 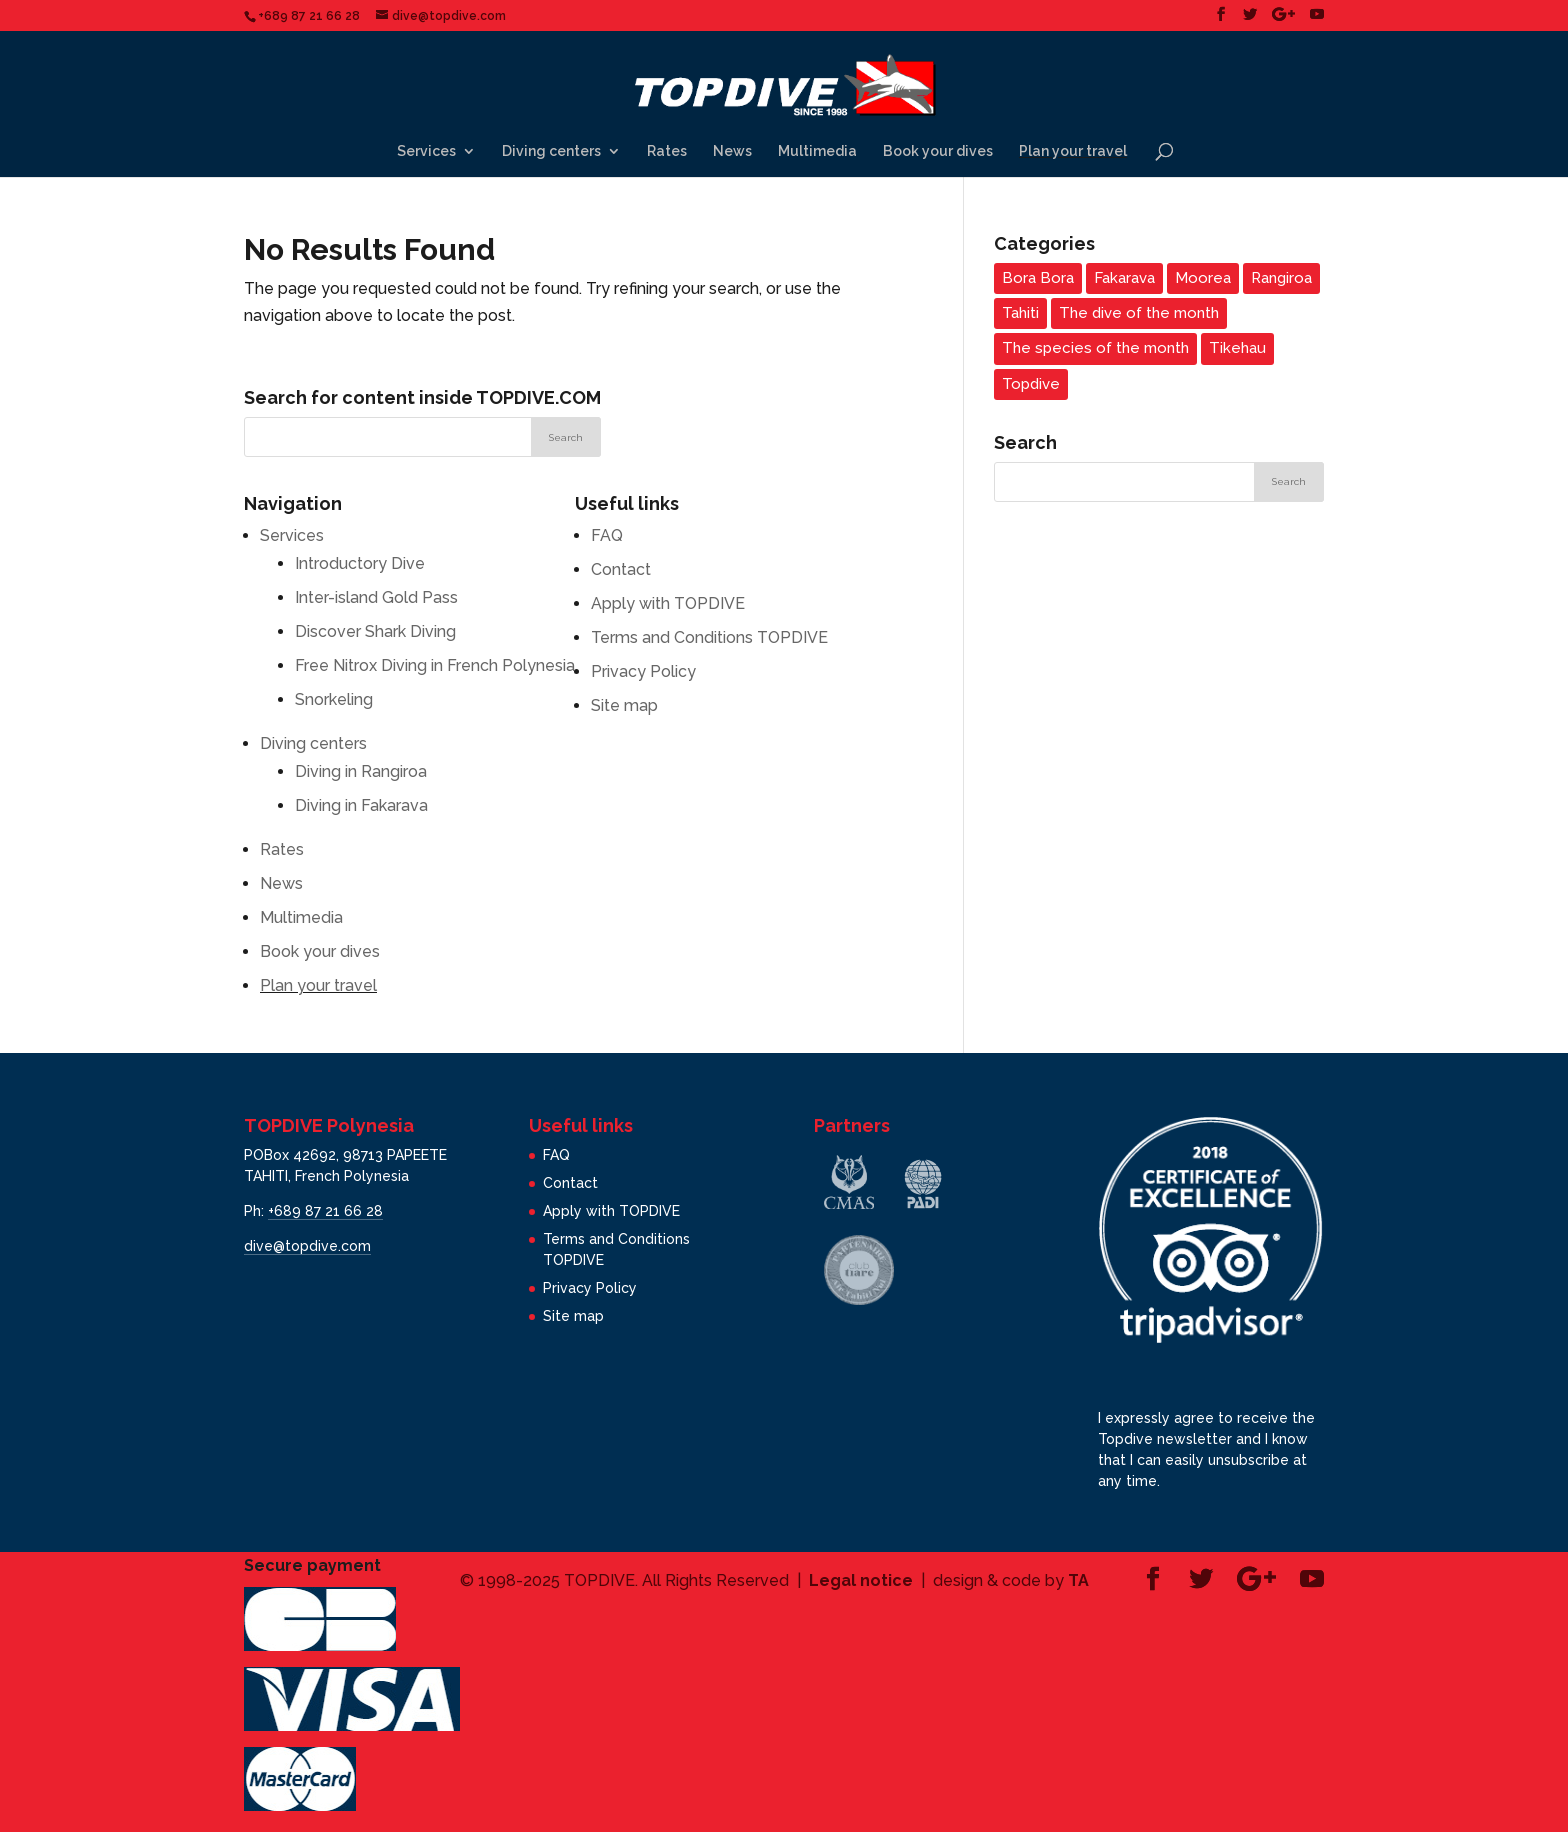 What do you see at coordinates (668, 603) in the screenshot?
I see `Apply with TOPDIVE` at bounding box center [668, 603].